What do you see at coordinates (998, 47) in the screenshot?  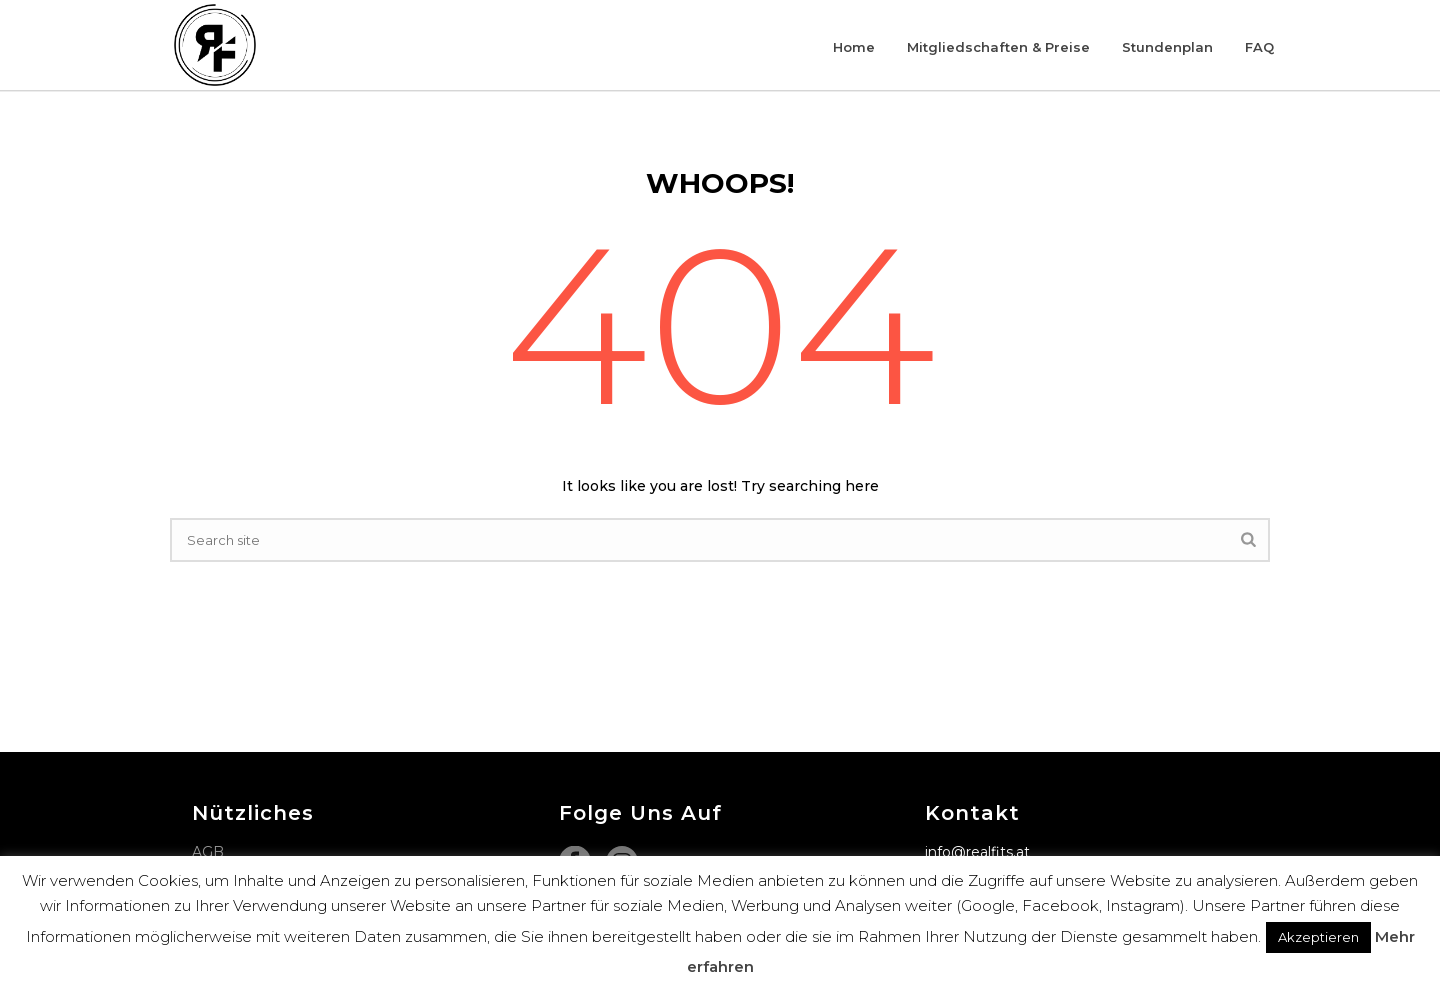 I see `Mitgliedschaften & Preise` at bounding box center [998, 47].